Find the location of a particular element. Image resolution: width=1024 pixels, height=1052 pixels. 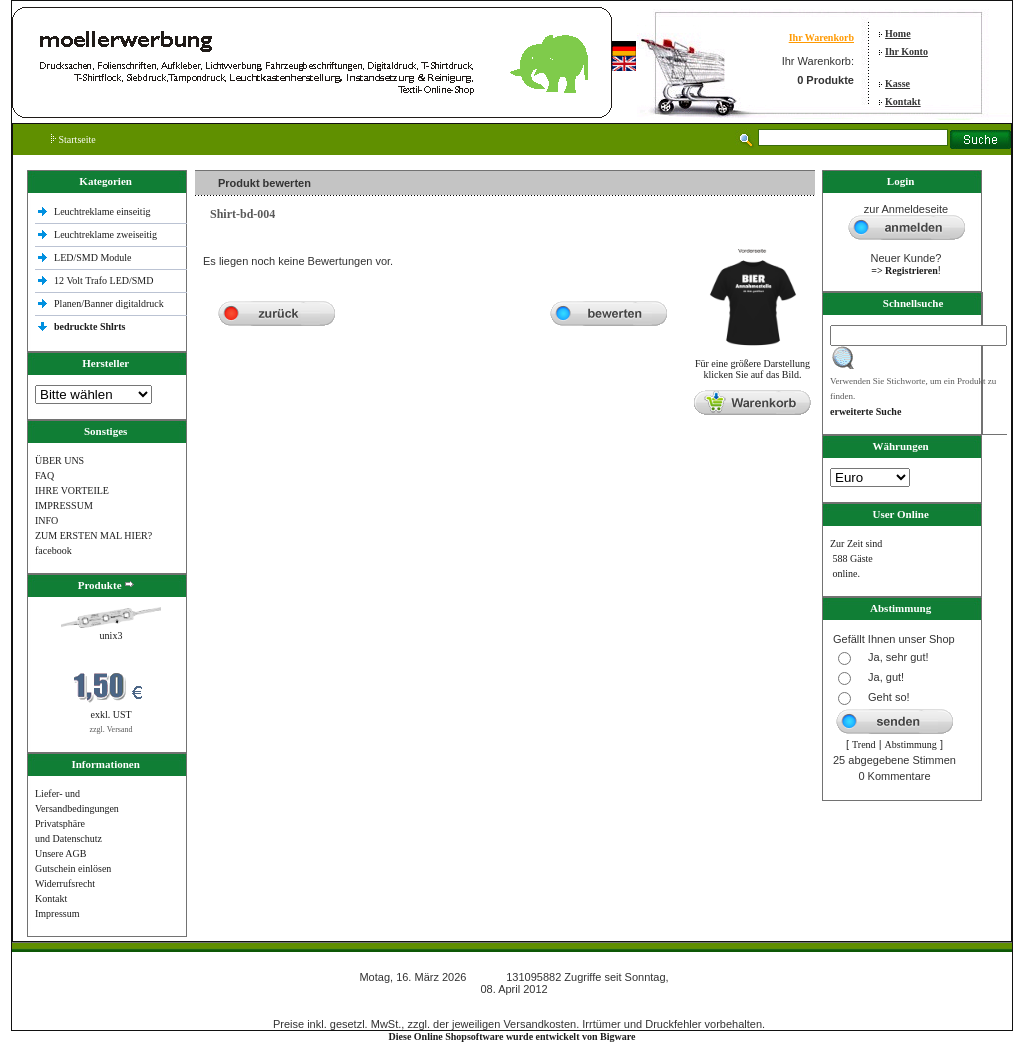

LED/SMD Module is located at coordinates (93, 257).